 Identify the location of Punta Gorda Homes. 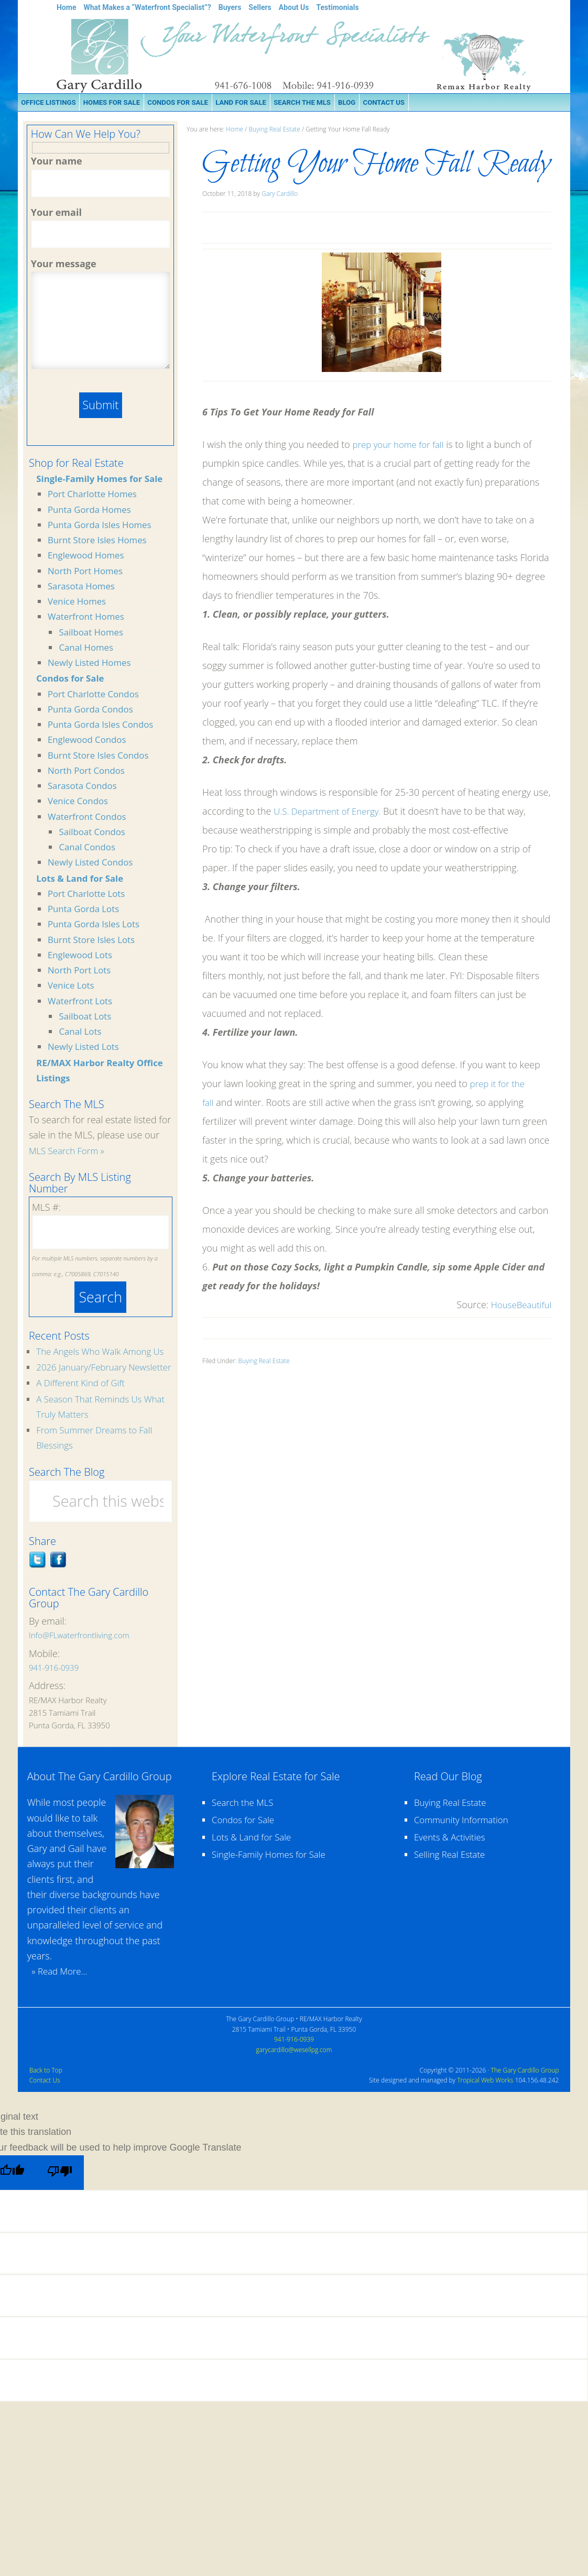
(92, 511).